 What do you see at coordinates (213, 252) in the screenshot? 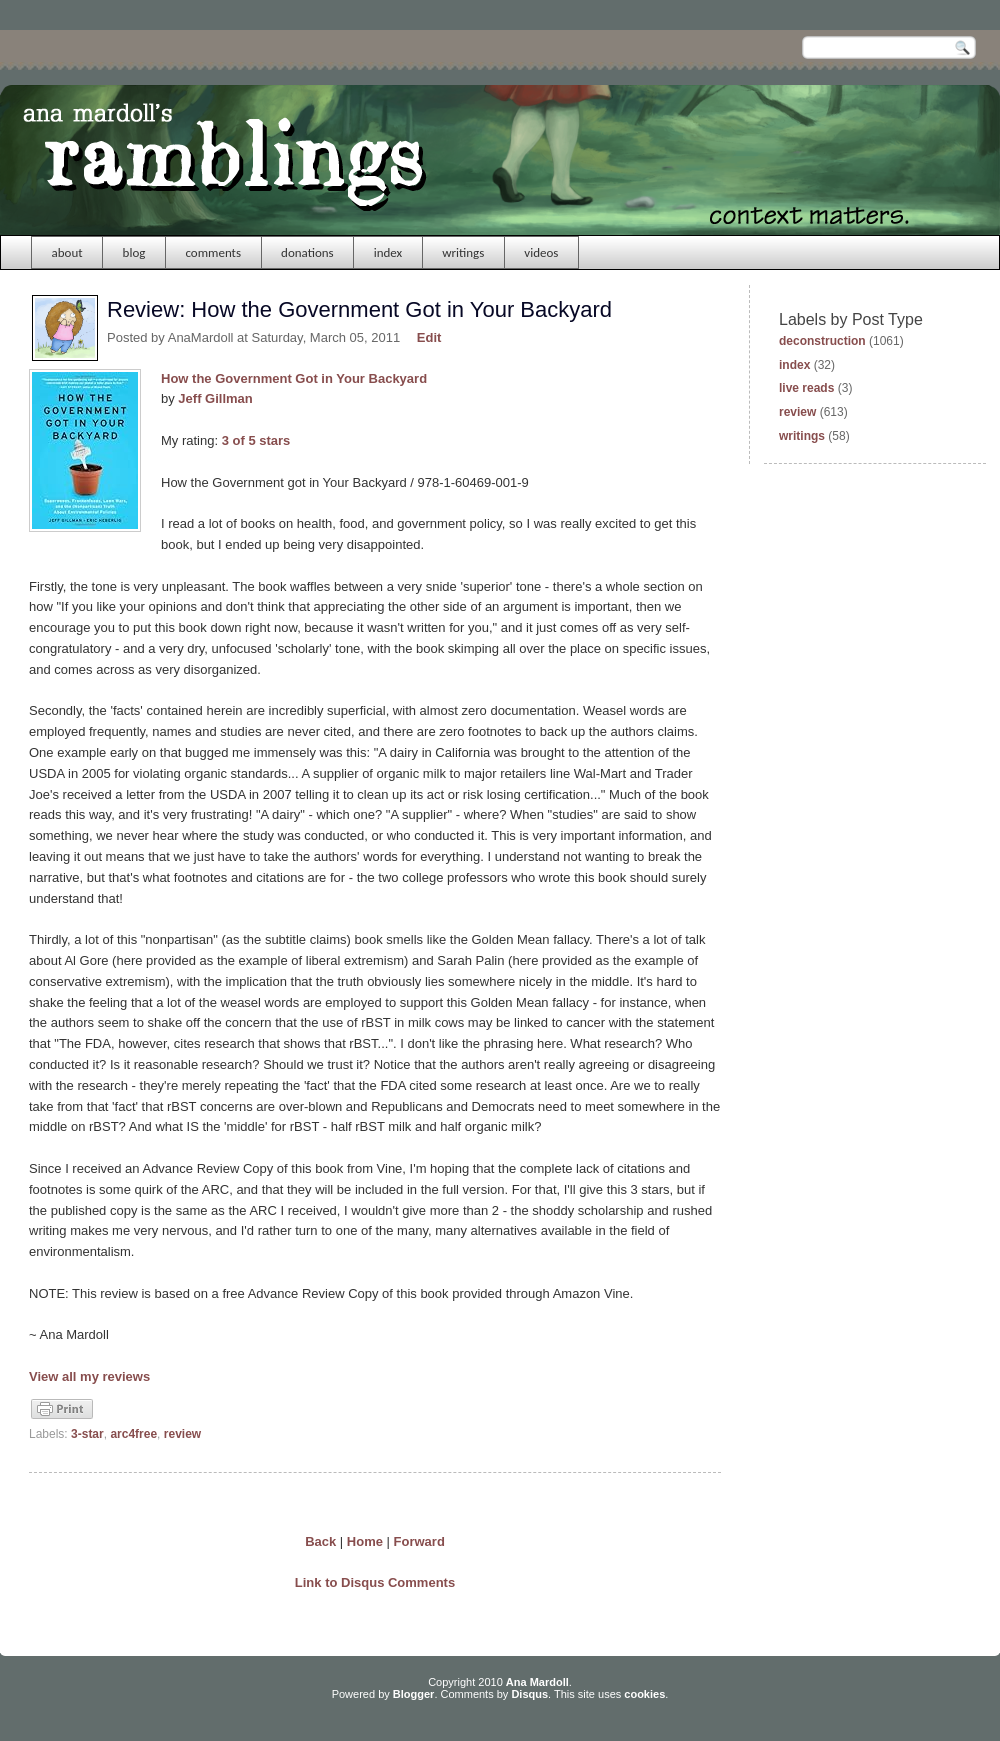
I see `comments` at bounding box center [213, 252].